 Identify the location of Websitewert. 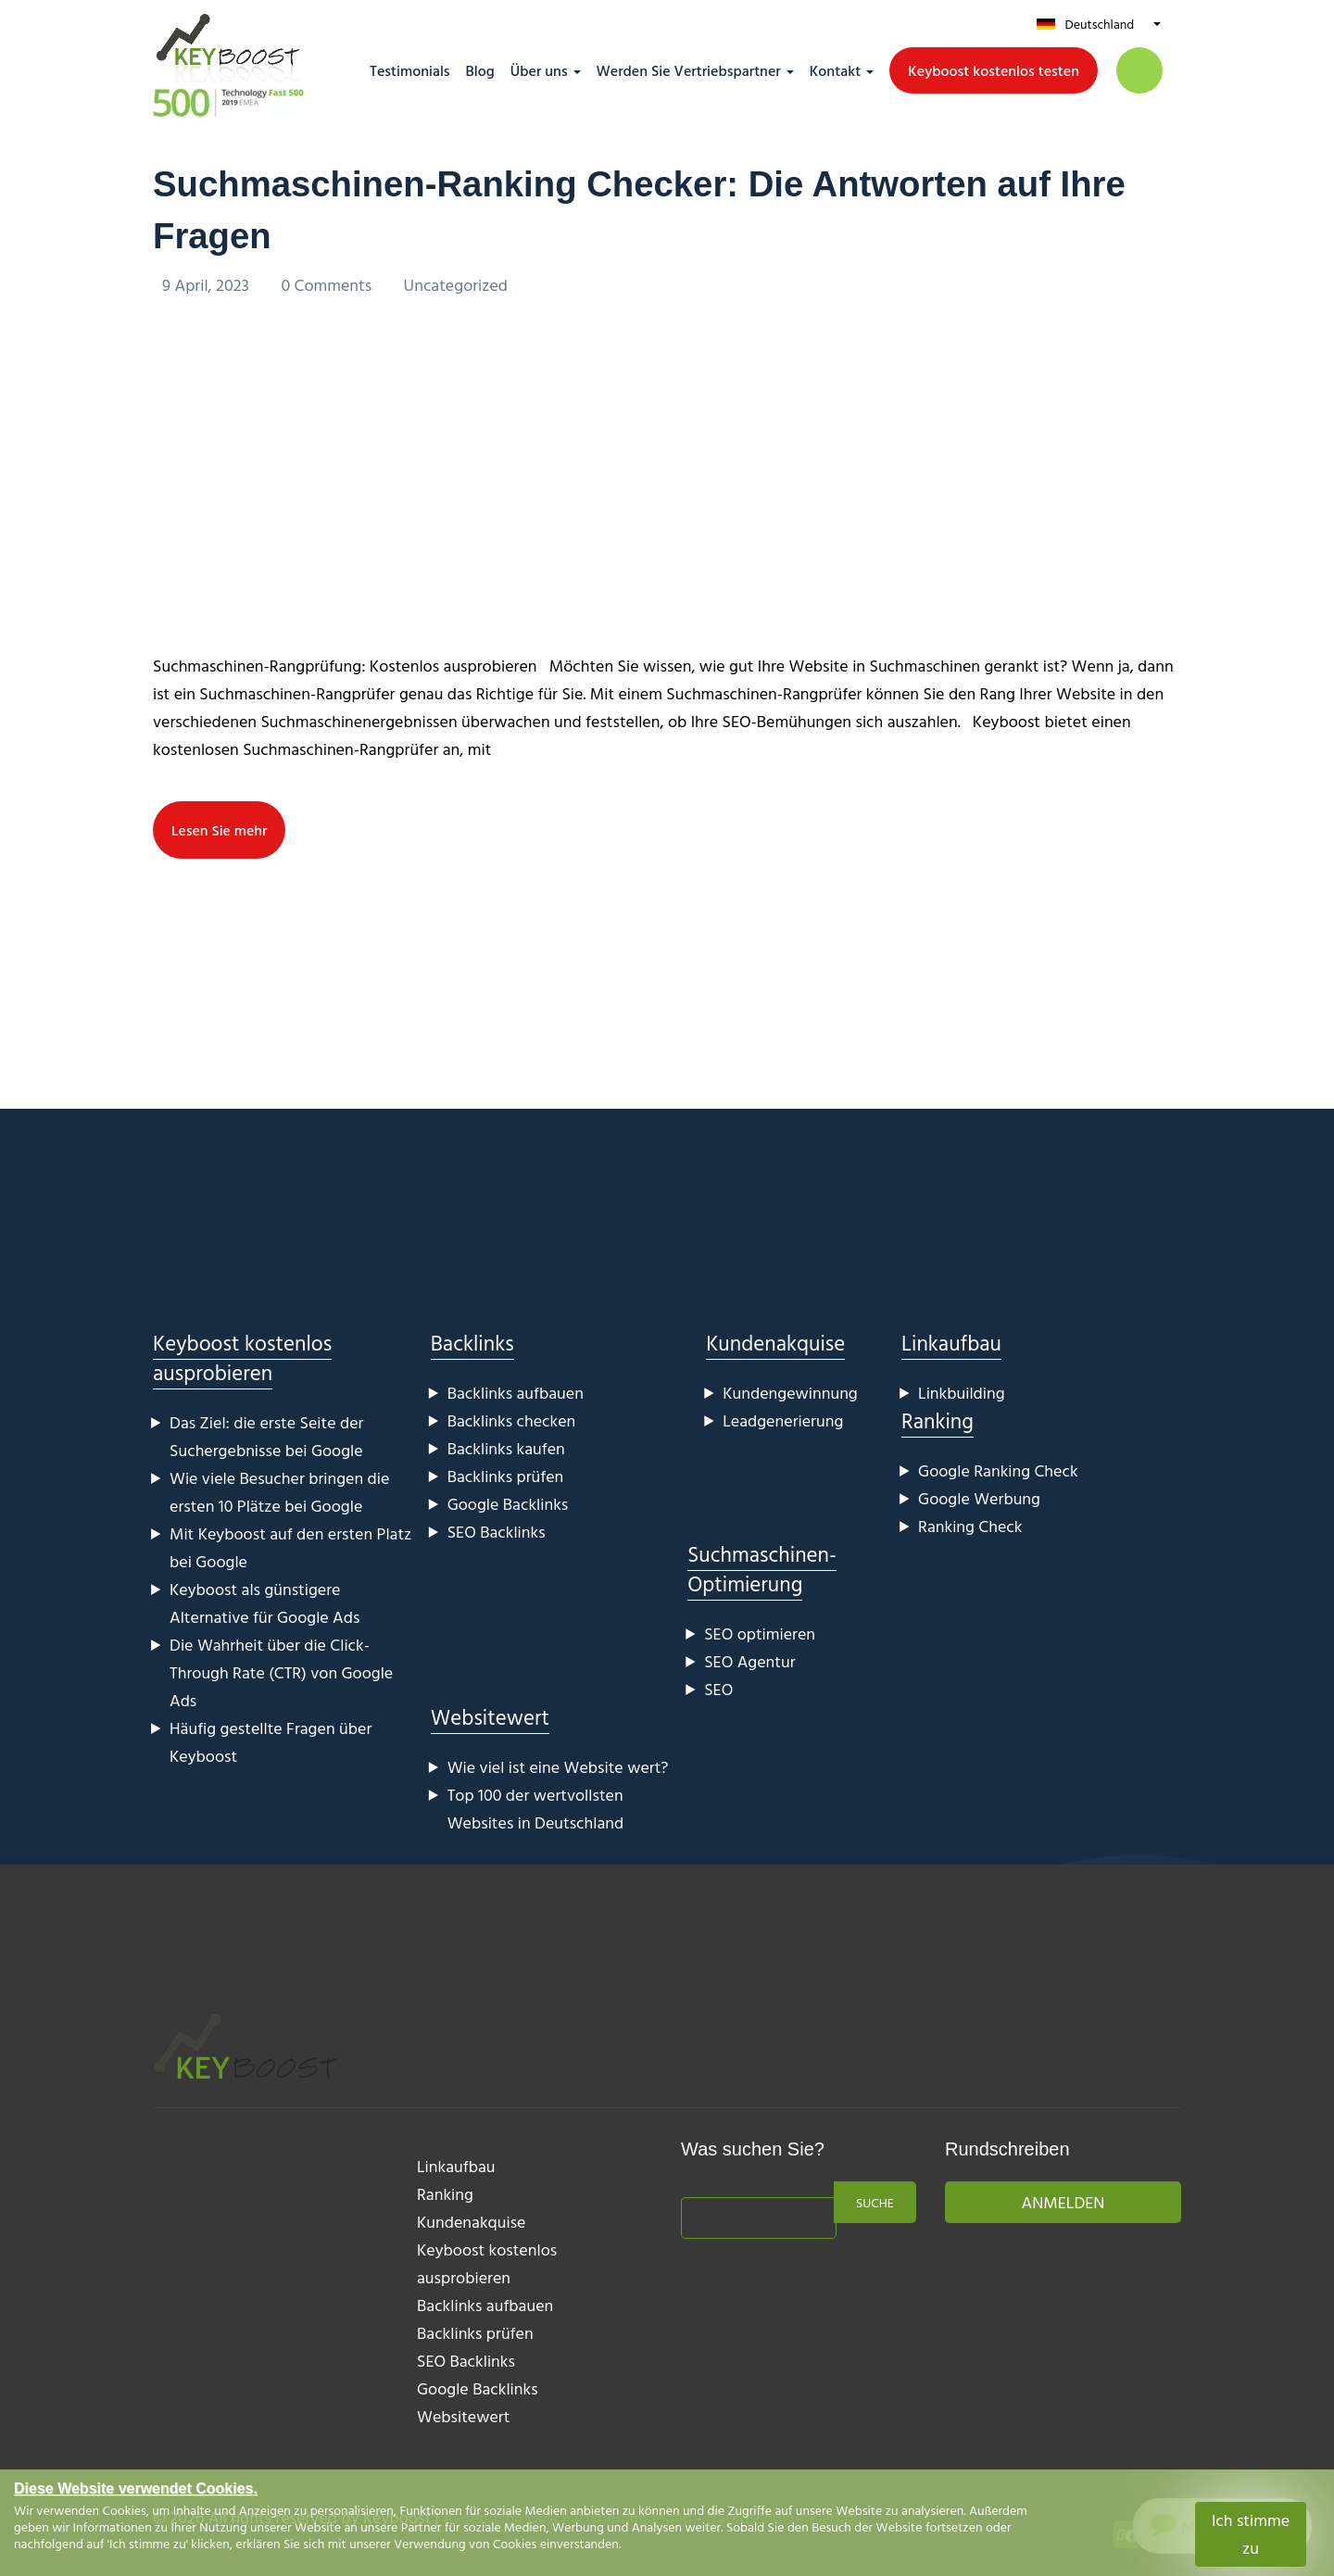
(490, 1717).